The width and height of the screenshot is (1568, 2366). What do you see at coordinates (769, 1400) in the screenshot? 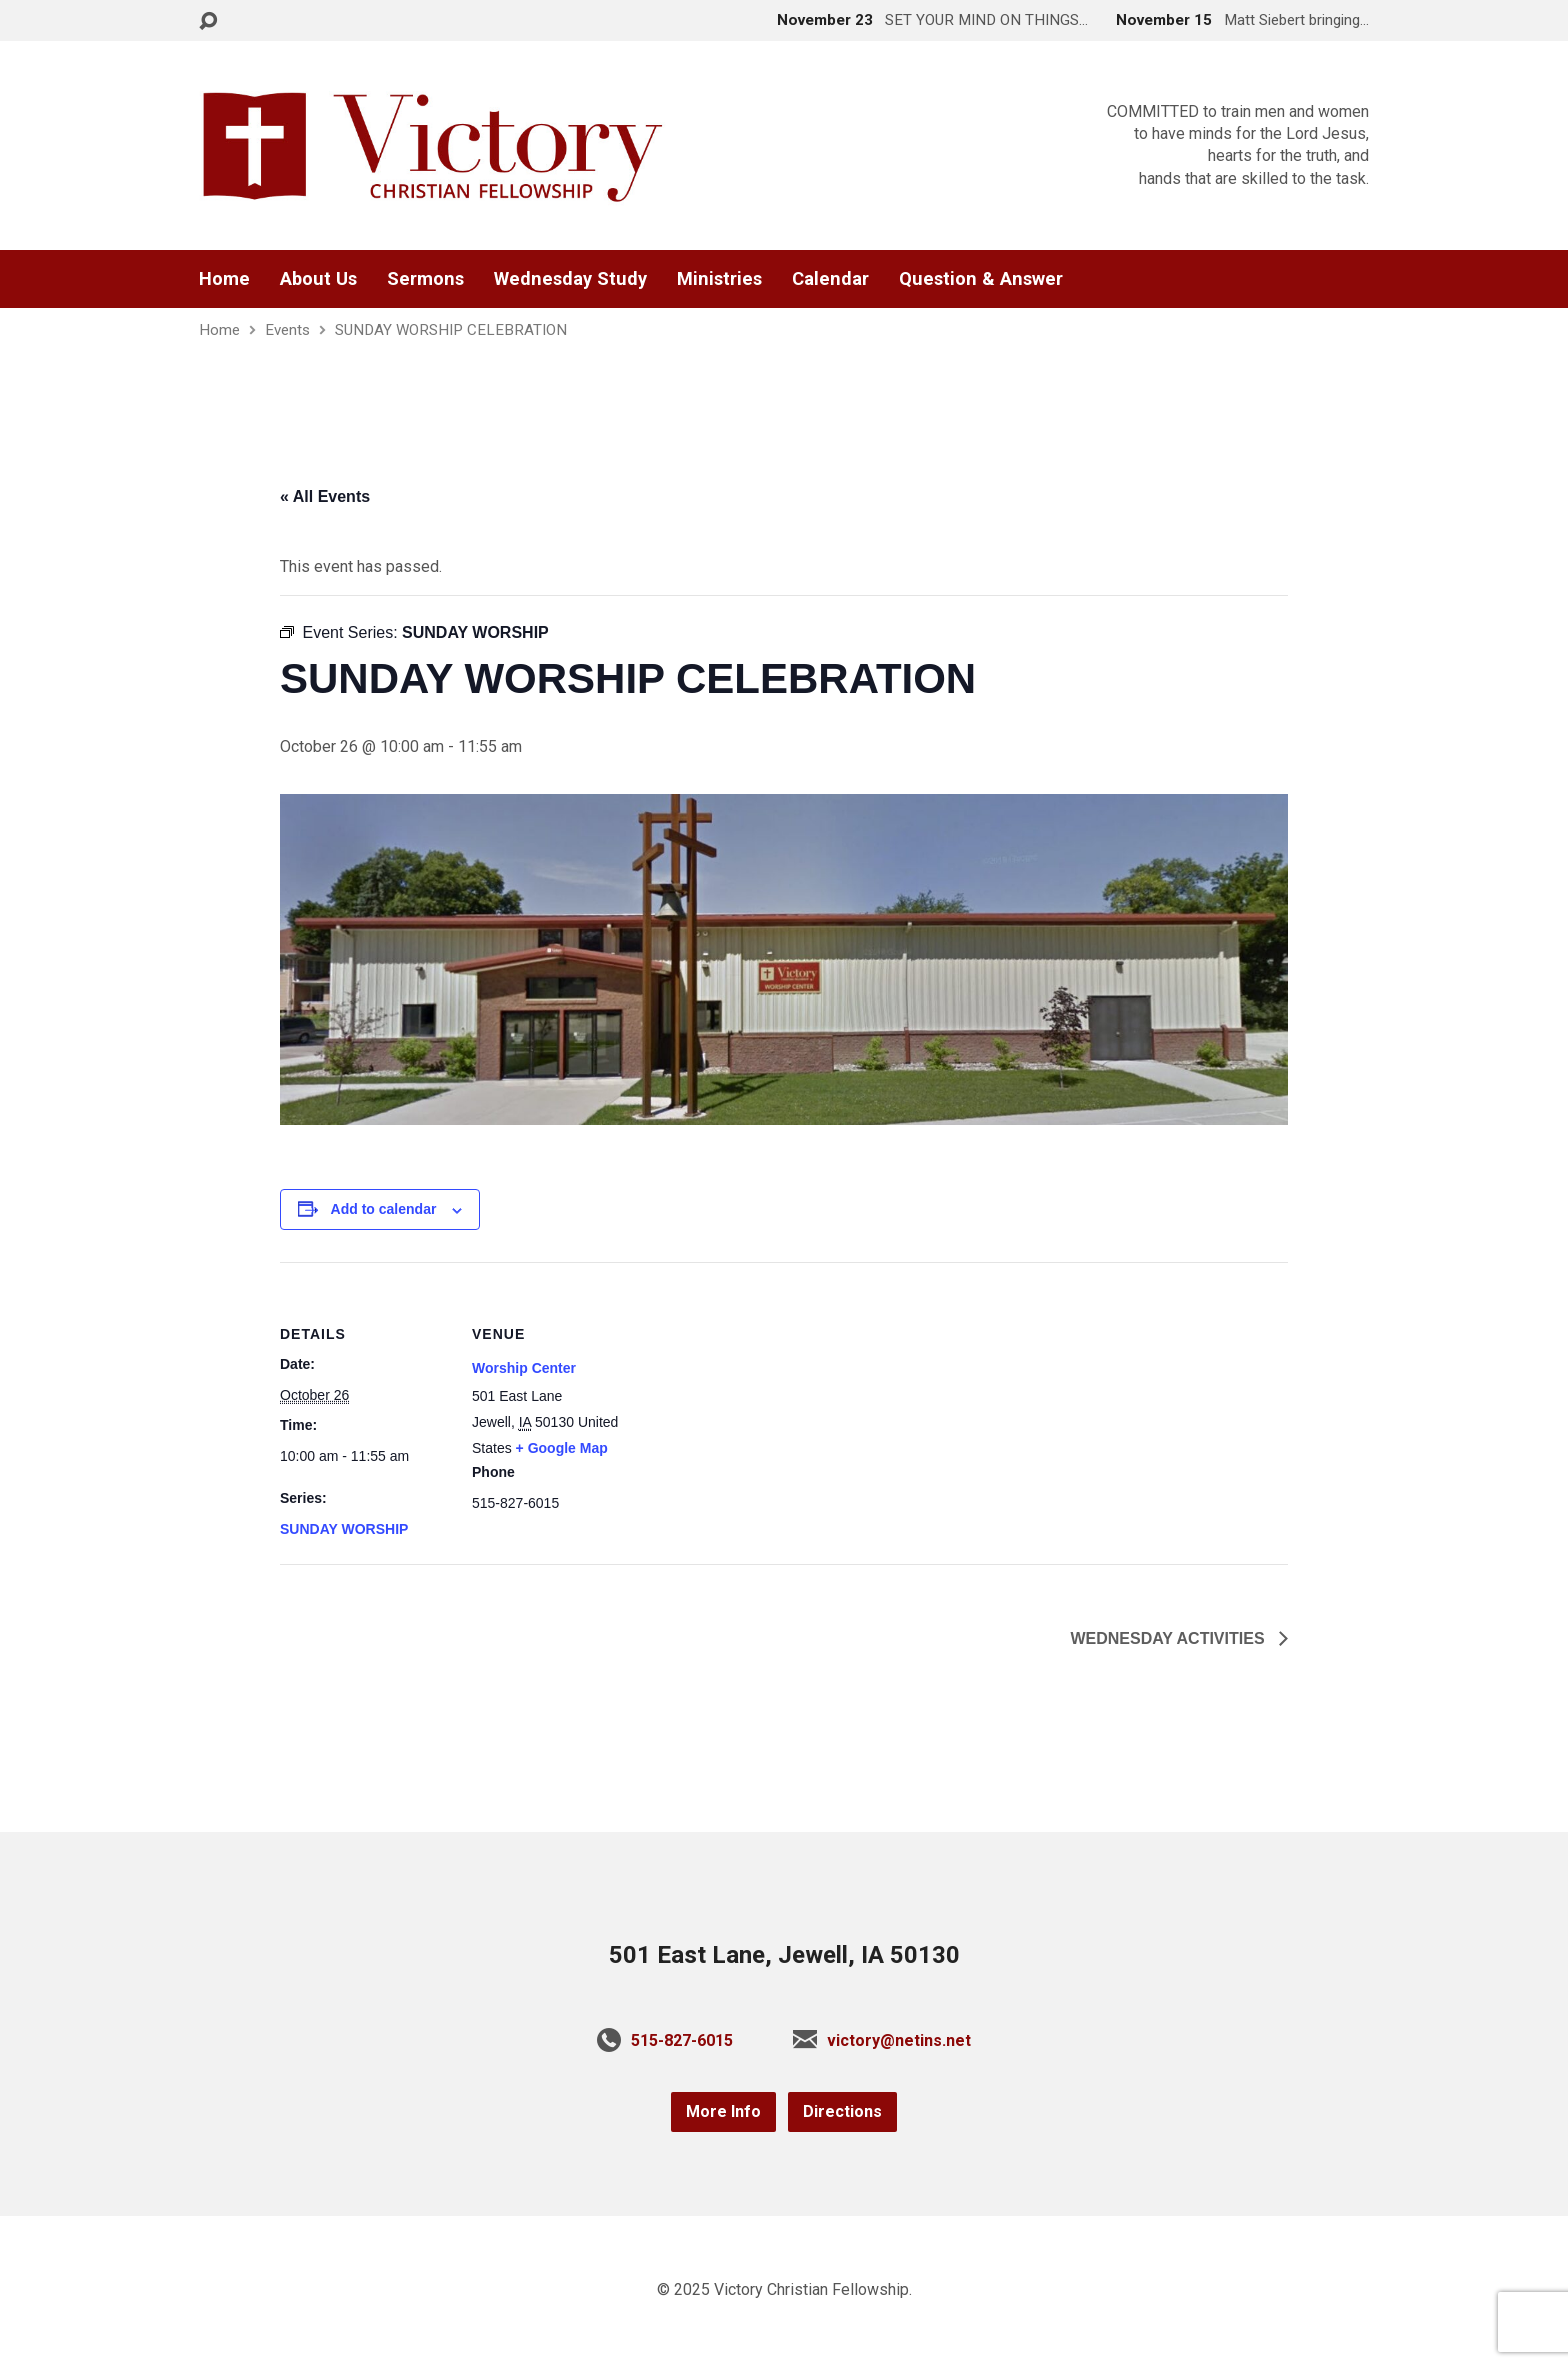
I see `[Venue location map]` at bounding box center [769, 1400].